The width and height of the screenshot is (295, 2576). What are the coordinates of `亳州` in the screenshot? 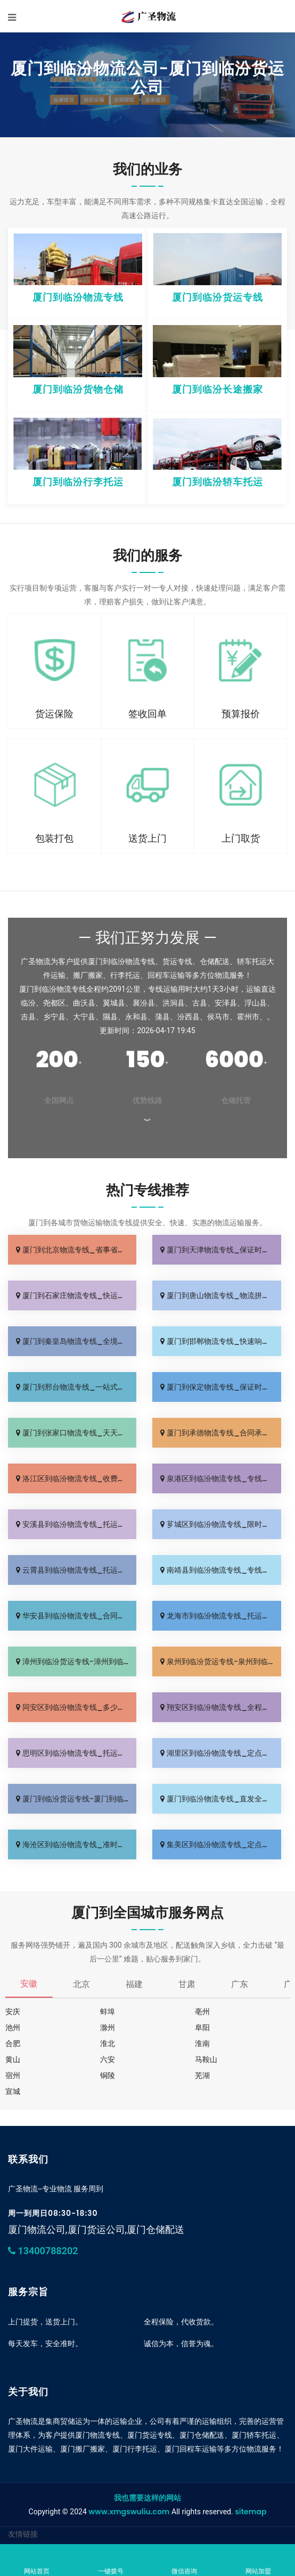 It's located at (202, 2011).